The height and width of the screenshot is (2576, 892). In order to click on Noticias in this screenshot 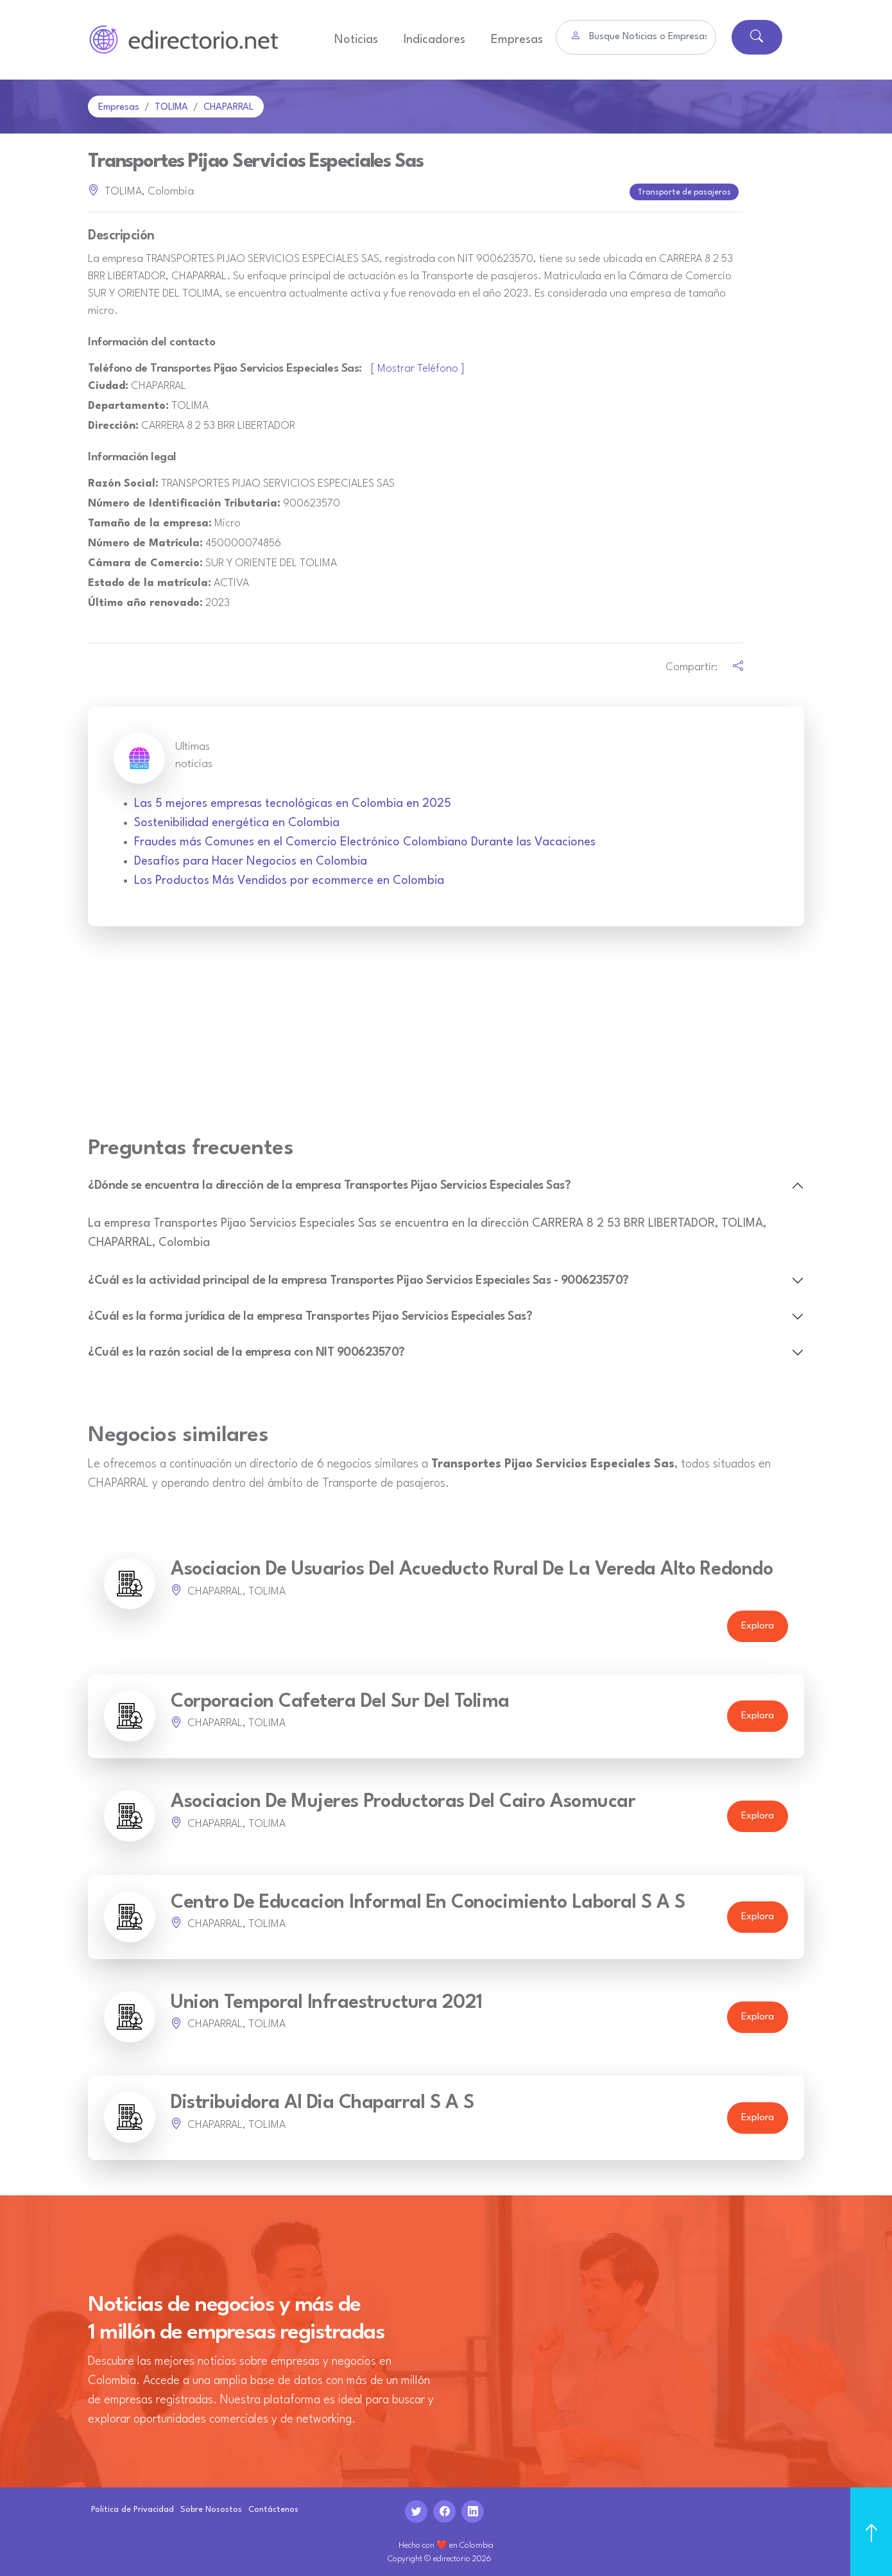, I will do `click(356, 40)`.